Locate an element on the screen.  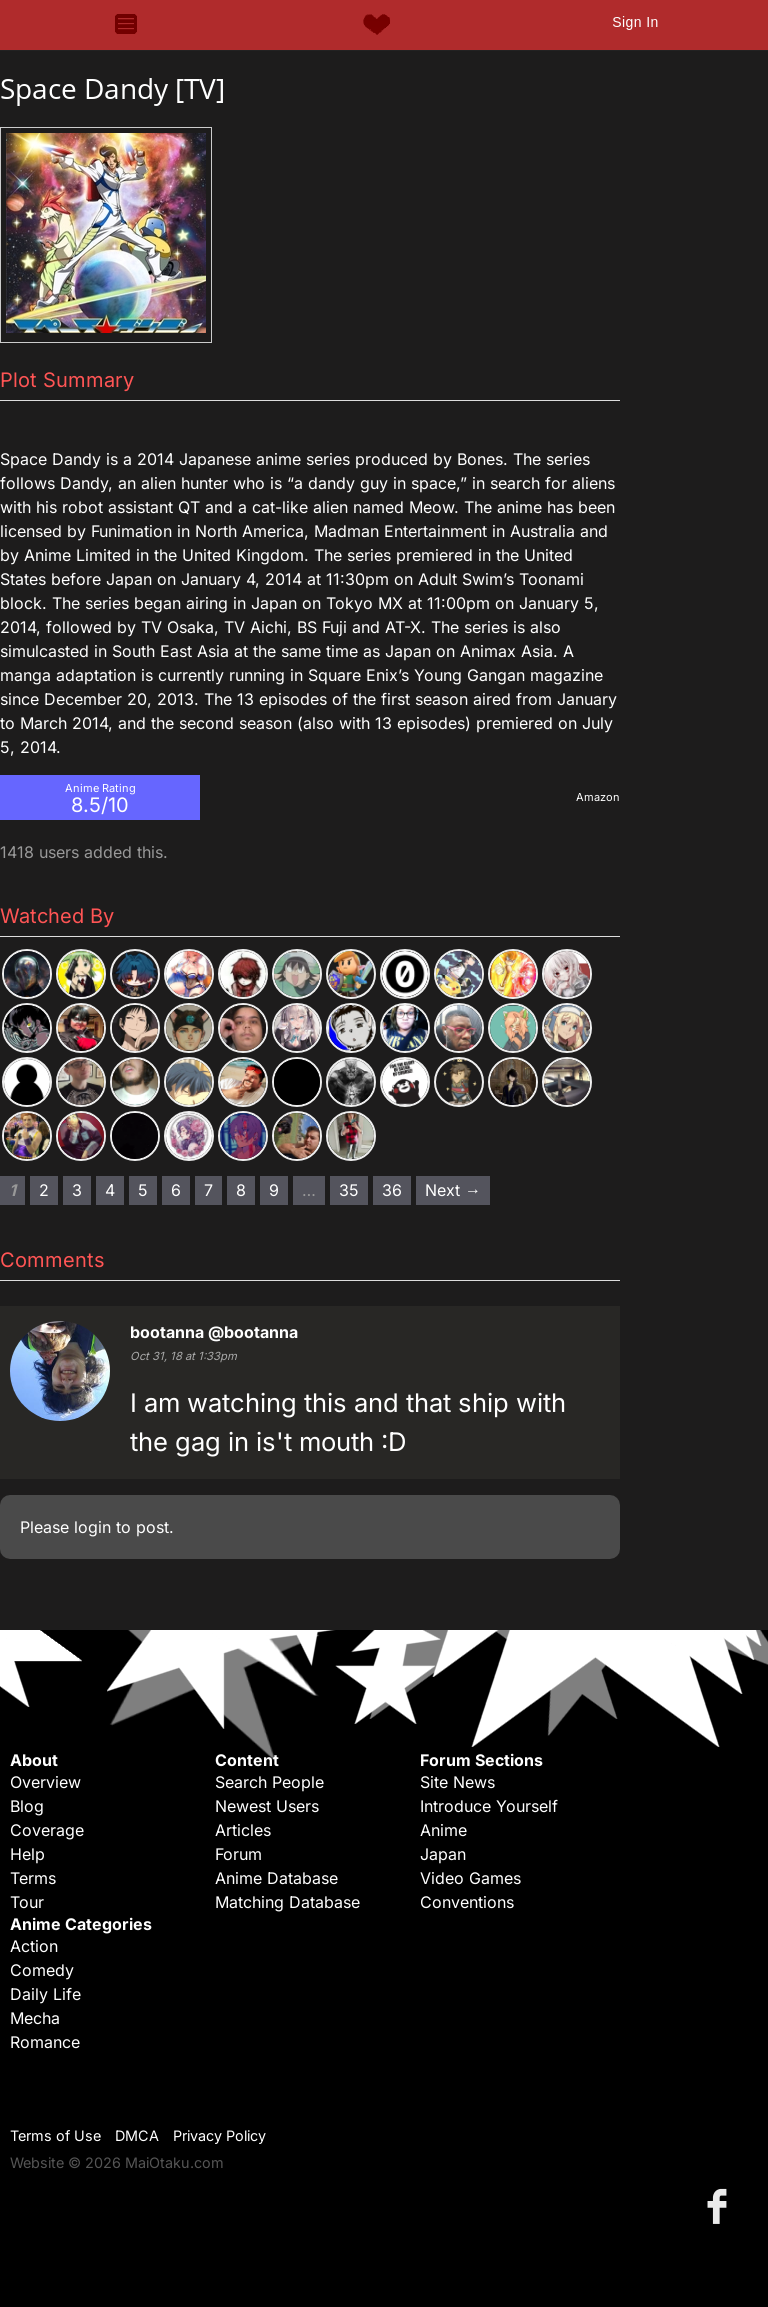
2 [Page 2] is located at coordinates (44, 1190).